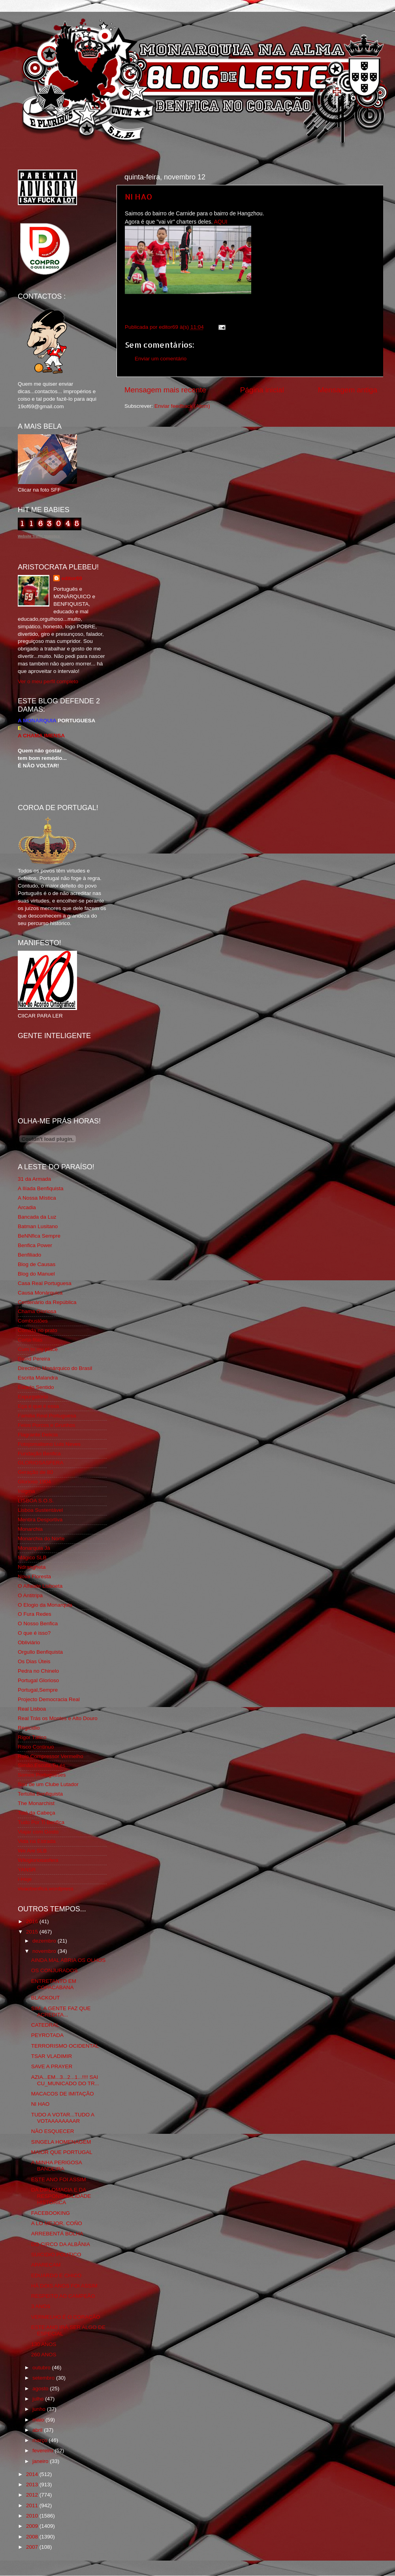  I want to click on Fotojornalismo Luis Neves, so click(49, 1444).